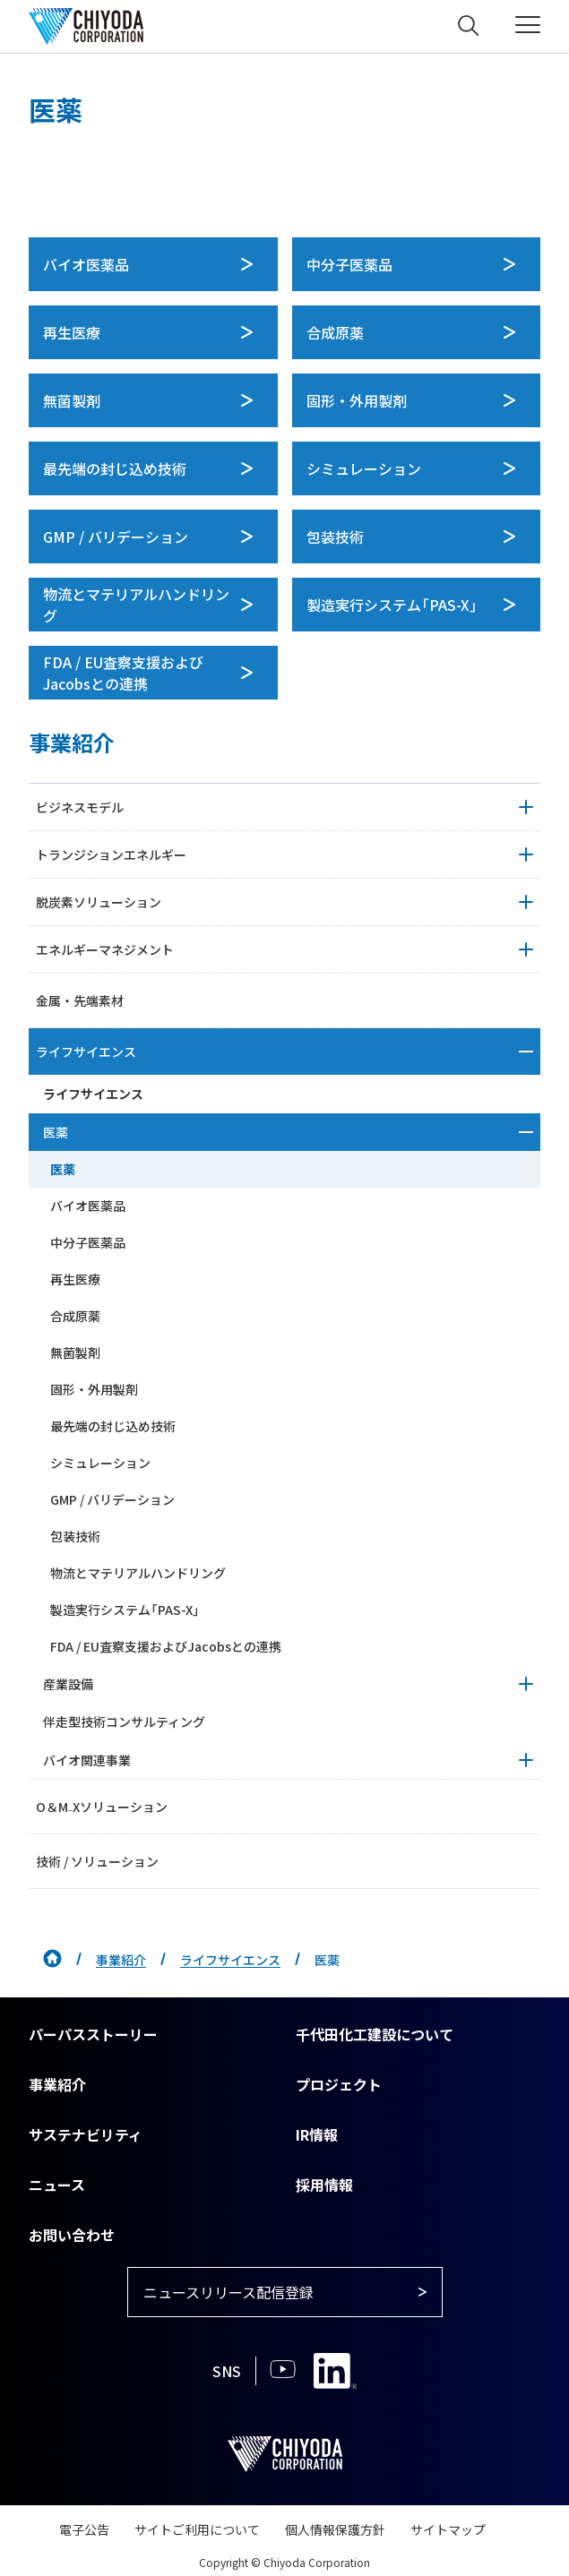  Describe the element at coordinates (339, 2084) in the screenshot. I see `プロジェクト` at that location.